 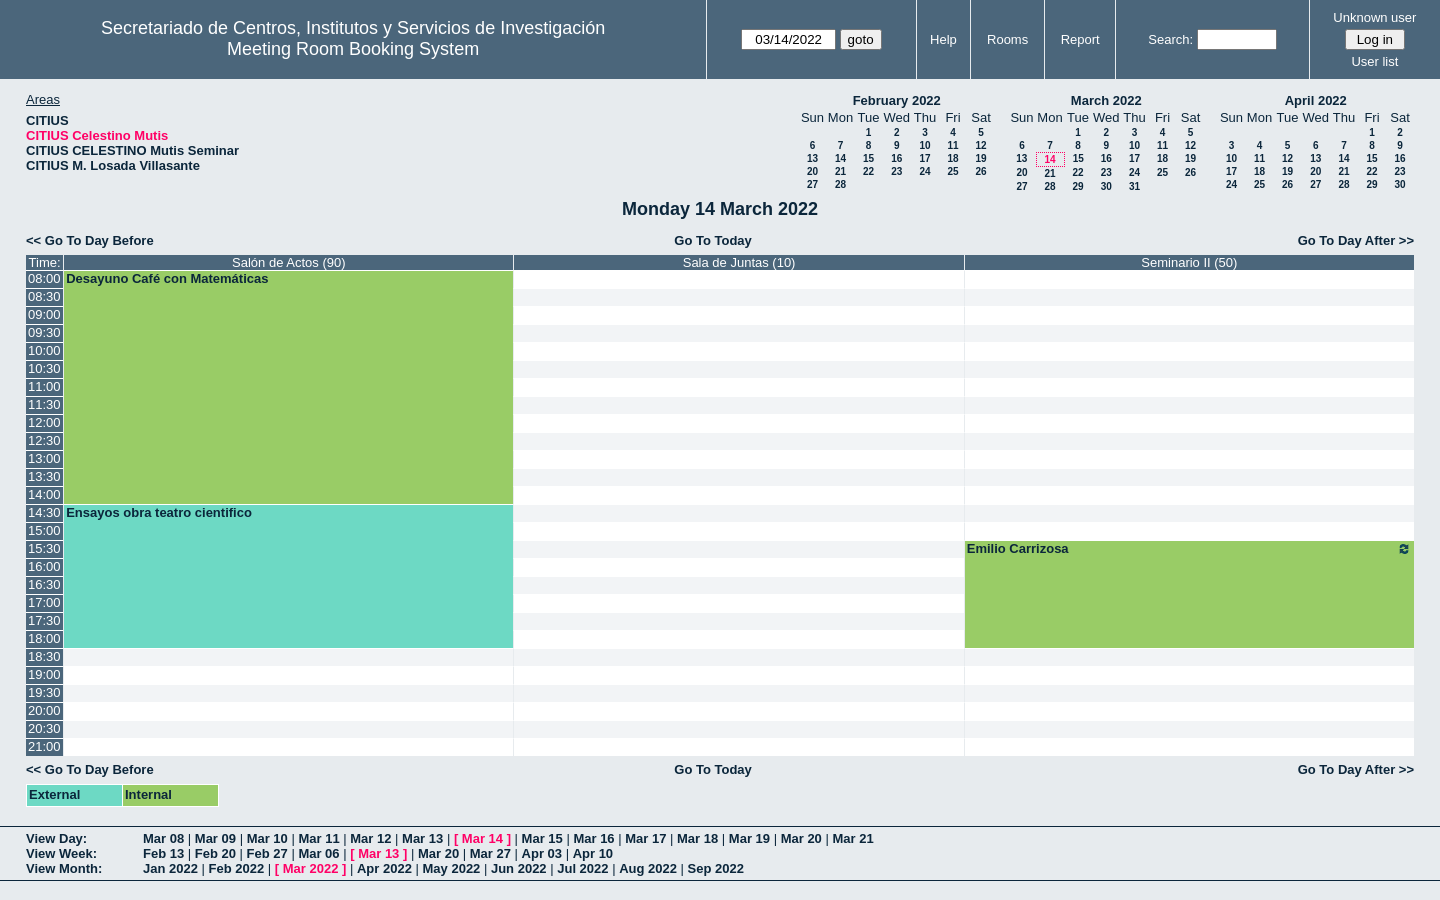 What do you see at coordinates (90, 240) in the screenshot?
I see `<< Go To Day Before` at bounding box center [90, 240].